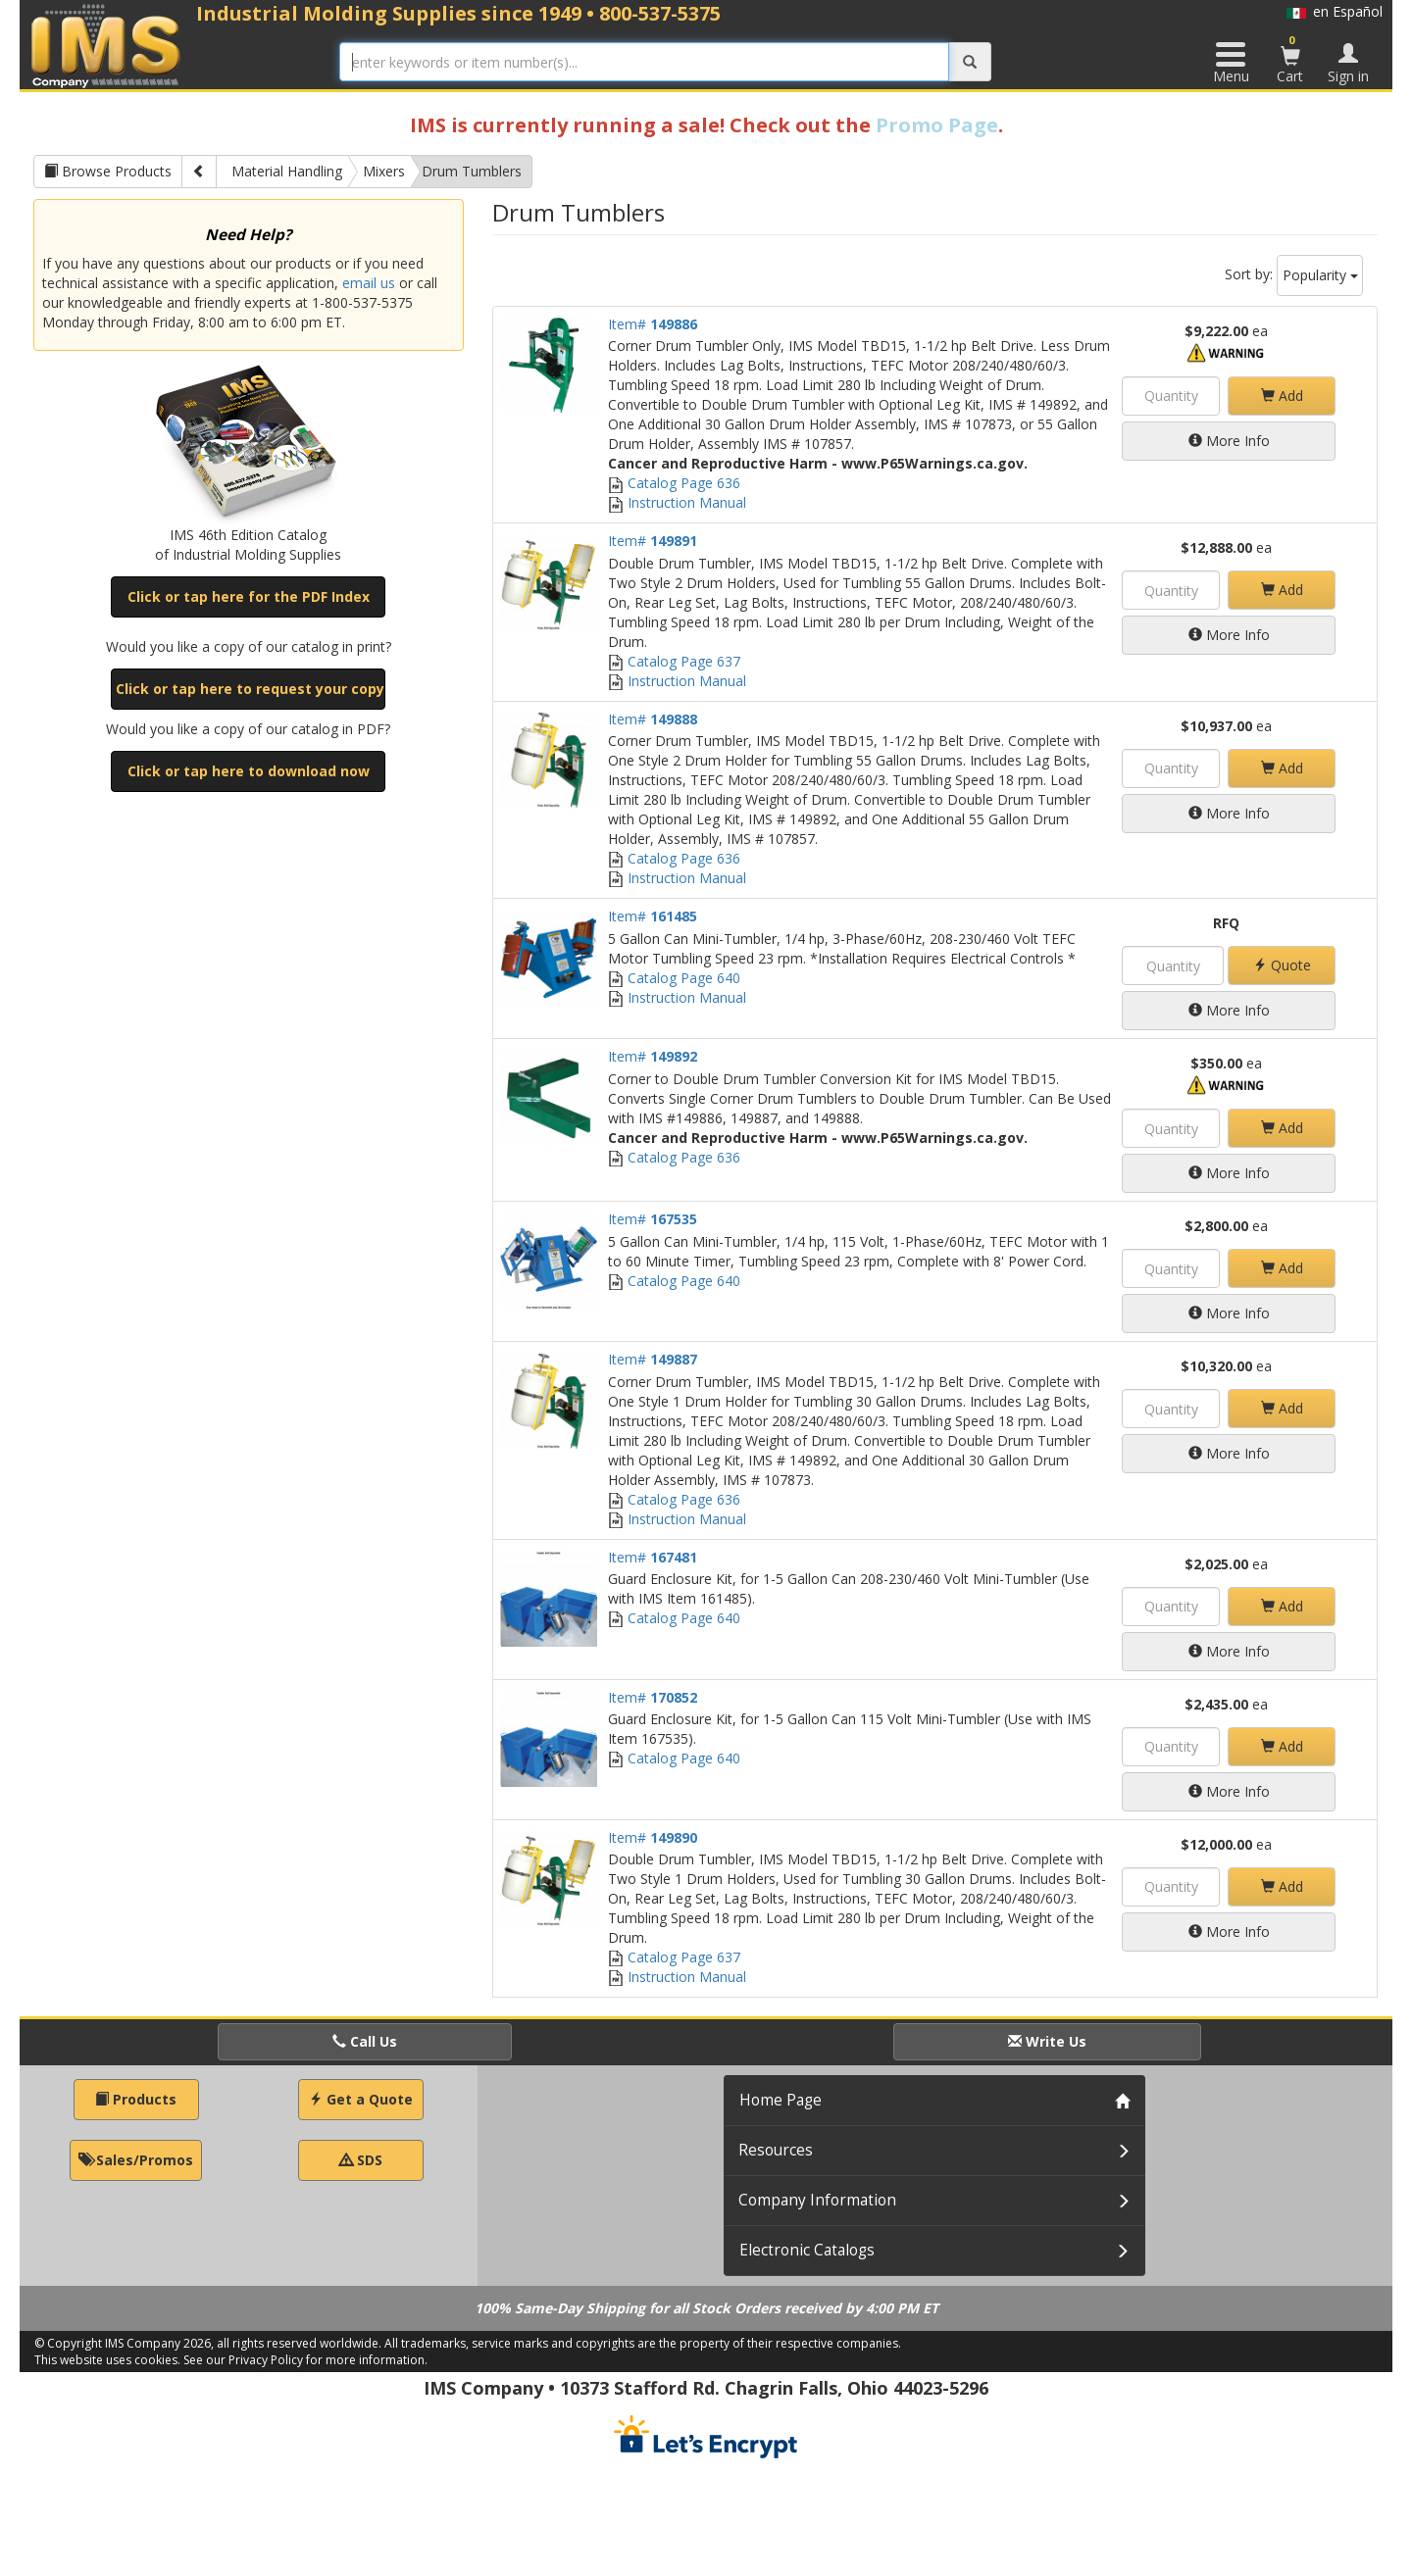 The width and height of the screenshot is (1412, 2576). What do you see at coordinates (364, 2041) in the screenshot?
I see `Call Us` at bounding box center [364, 2041].